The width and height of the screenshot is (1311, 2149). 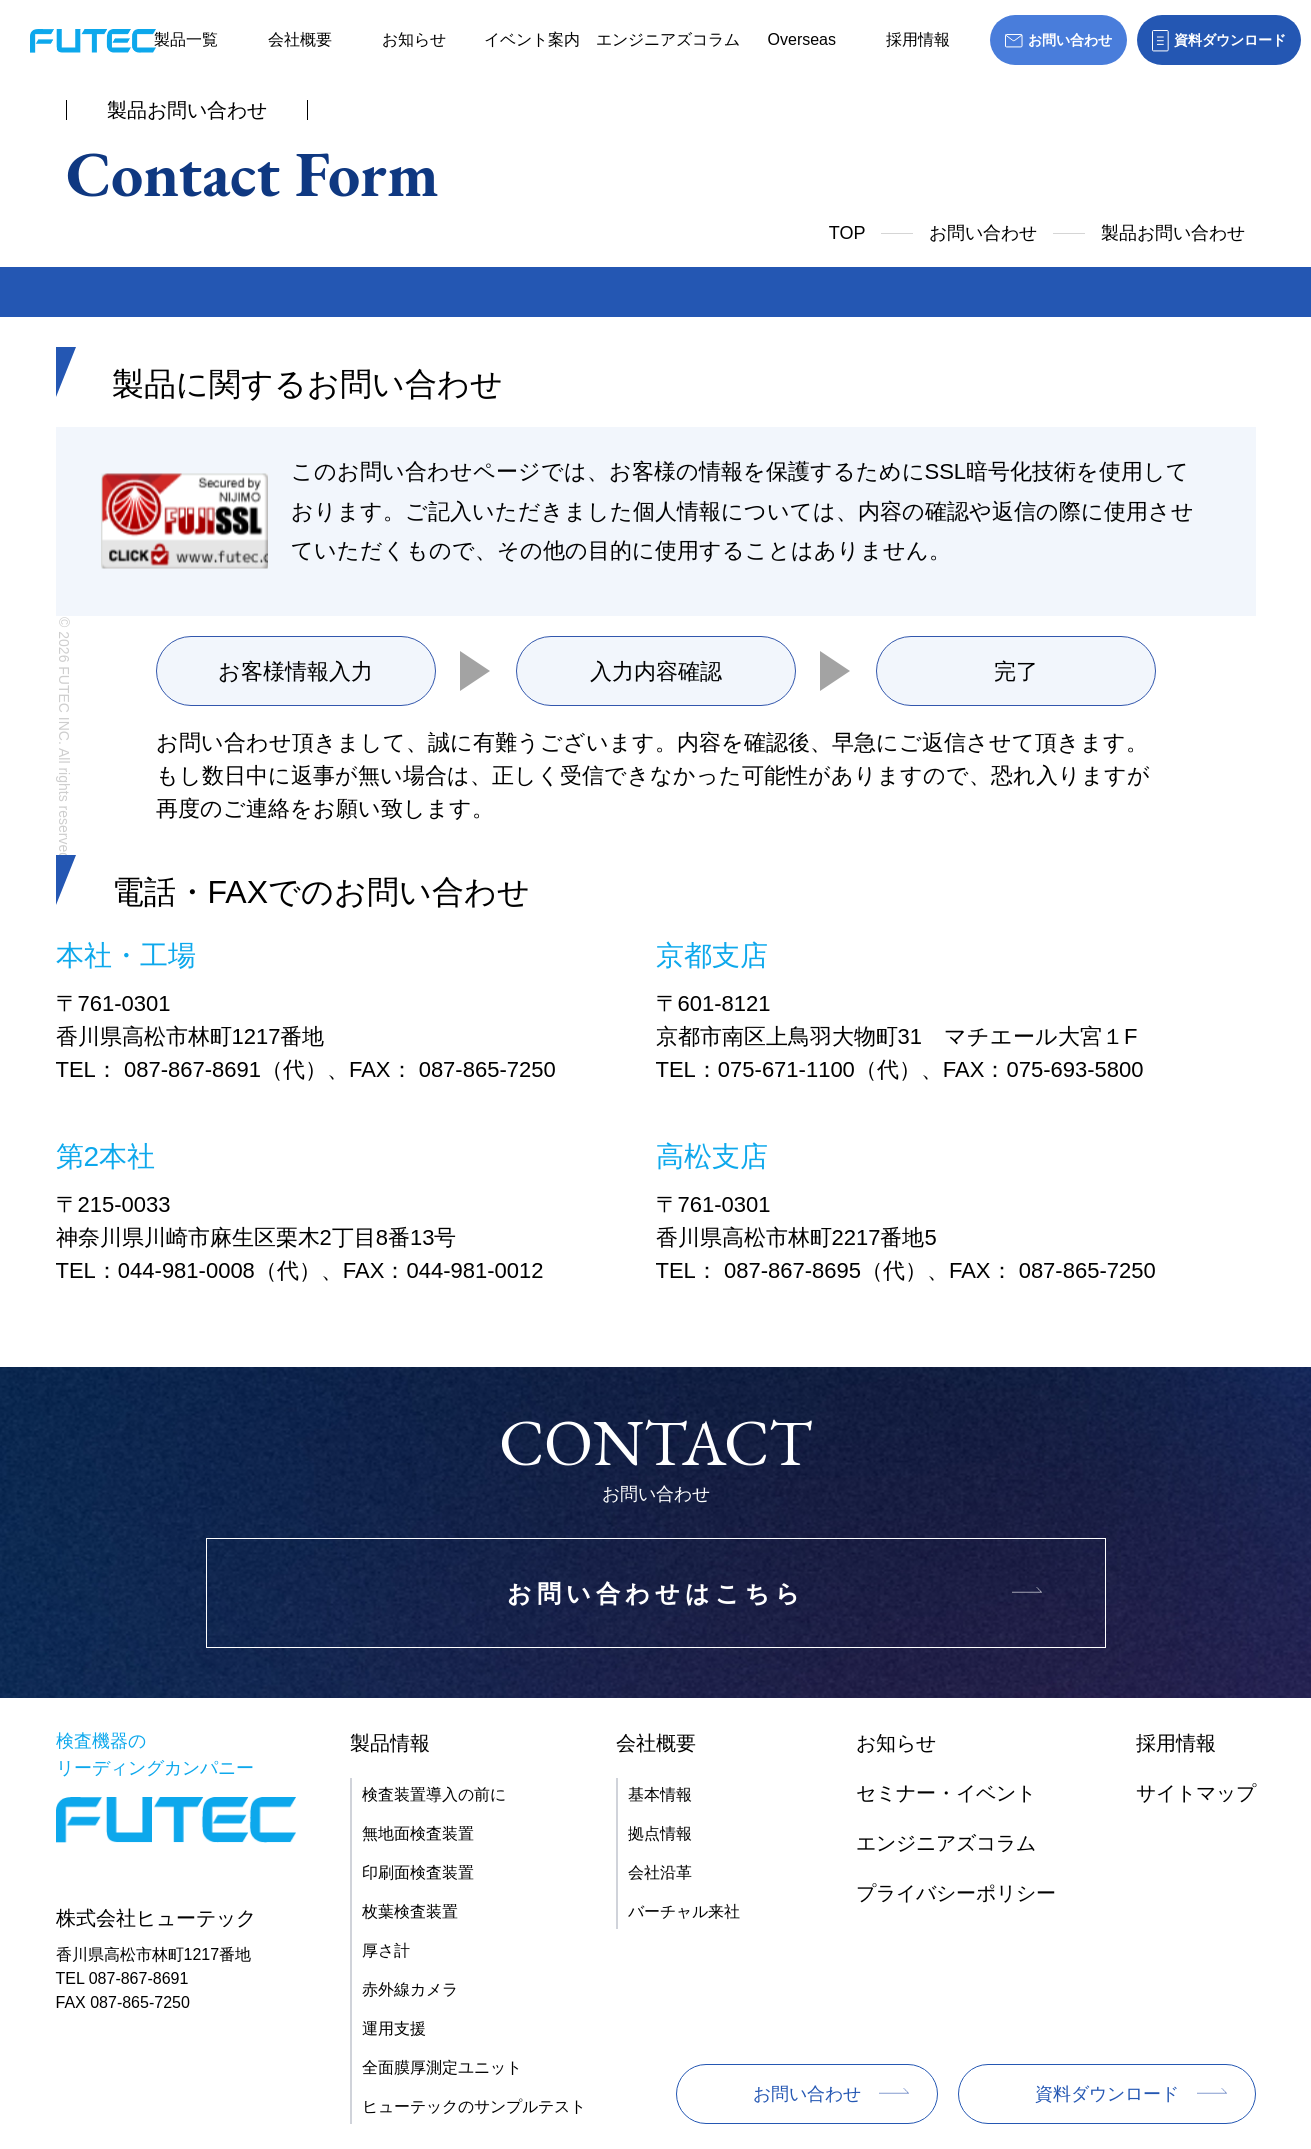 I want to click on 枚葉検査装置, so click(x=410, y=1911).